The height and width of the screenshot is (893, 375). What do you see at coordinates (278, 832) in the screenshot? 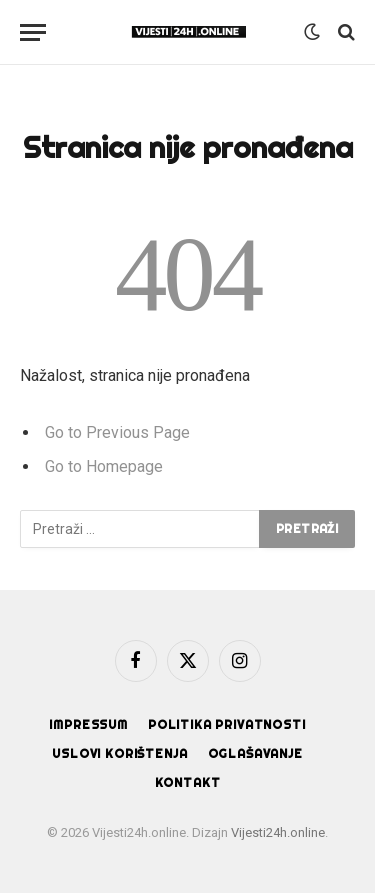
I see `Vijesti24h.online` at bounding box center [278, 832].